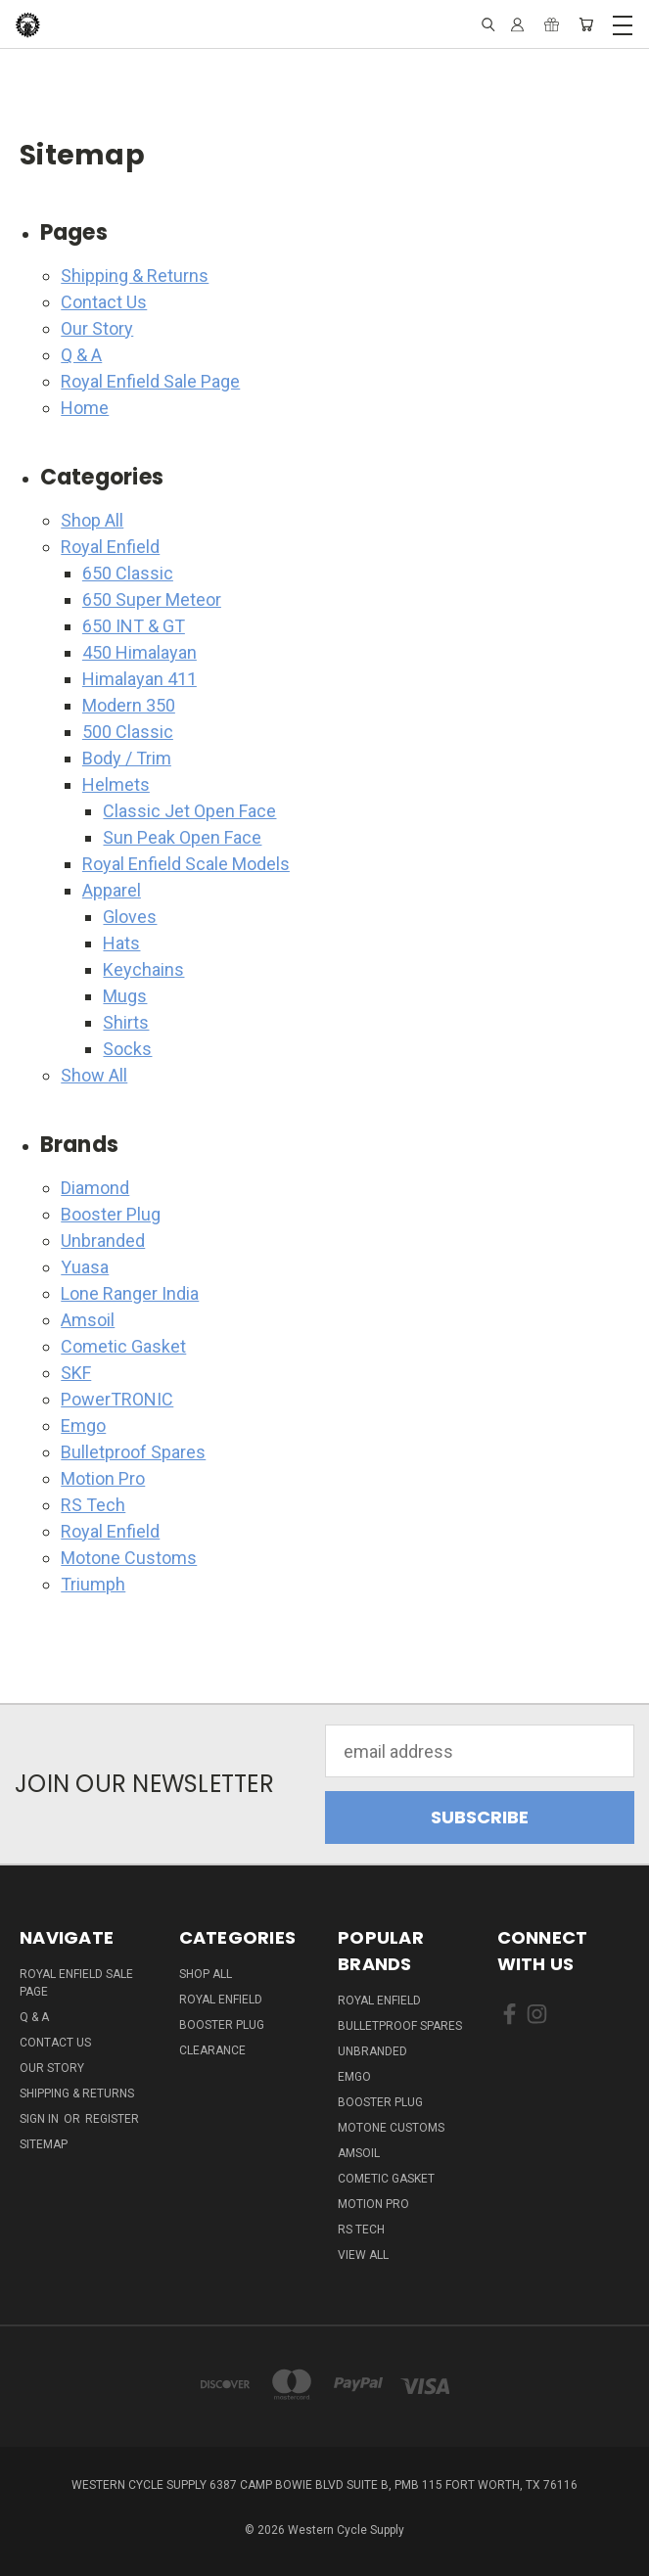  What do you see at coordinates (127, 731) in the screenshot?
I see `500 Classic` at bounding box center [127, 731].